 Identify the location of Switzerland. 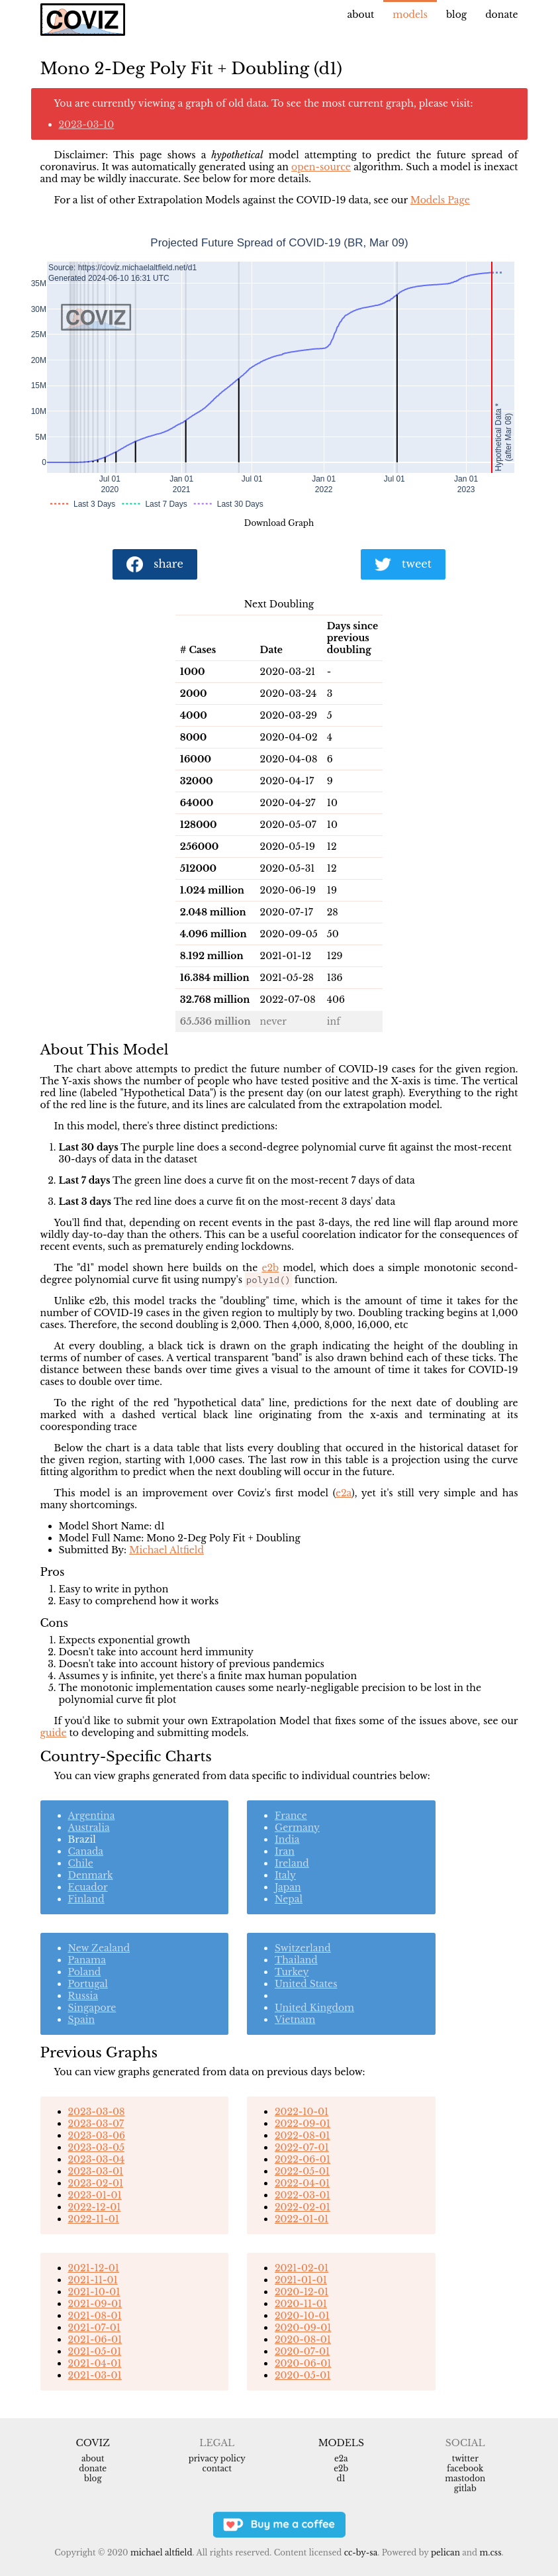
(303, 1948).